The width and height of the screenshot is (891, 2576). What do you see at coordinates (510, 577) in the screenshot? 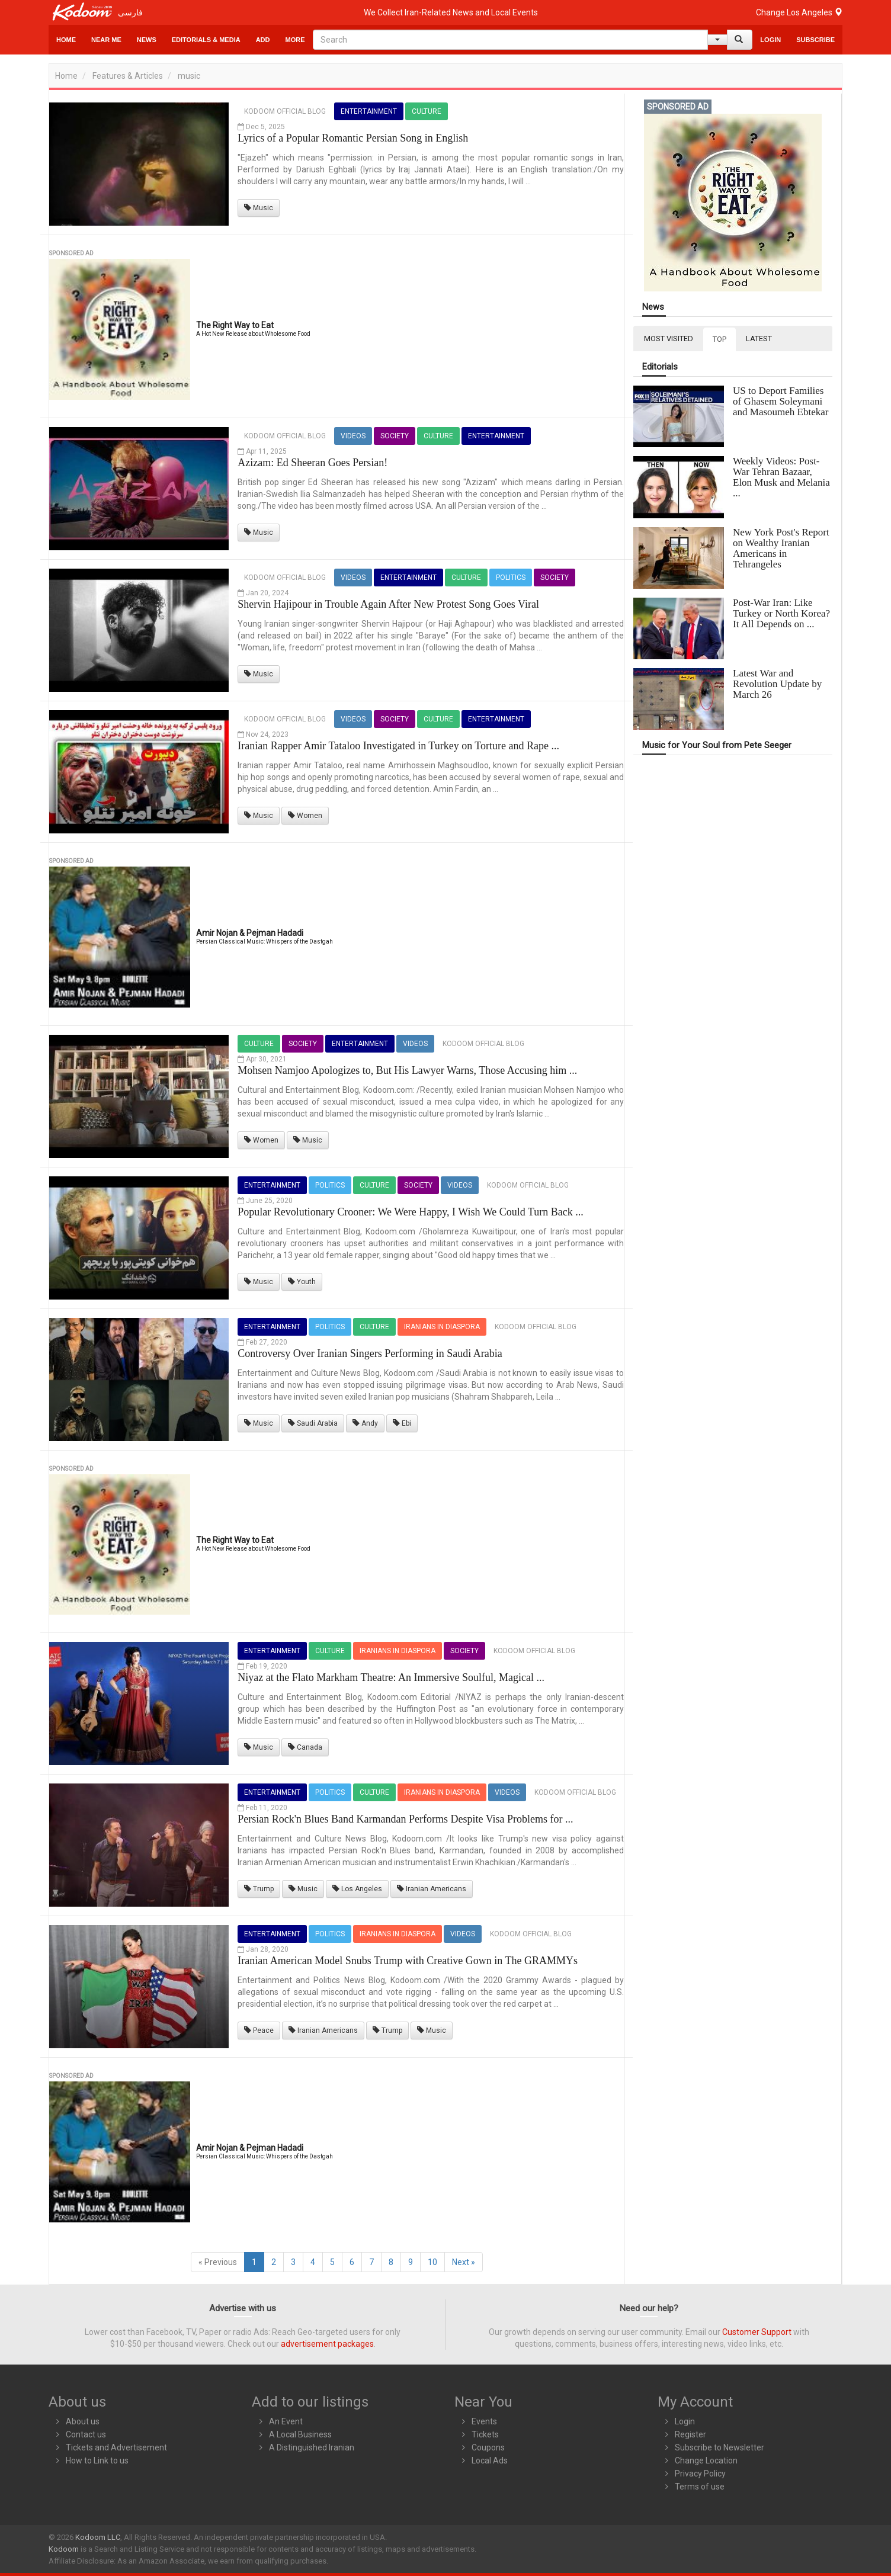
I see `Politics` at bounding box center [510, 577].